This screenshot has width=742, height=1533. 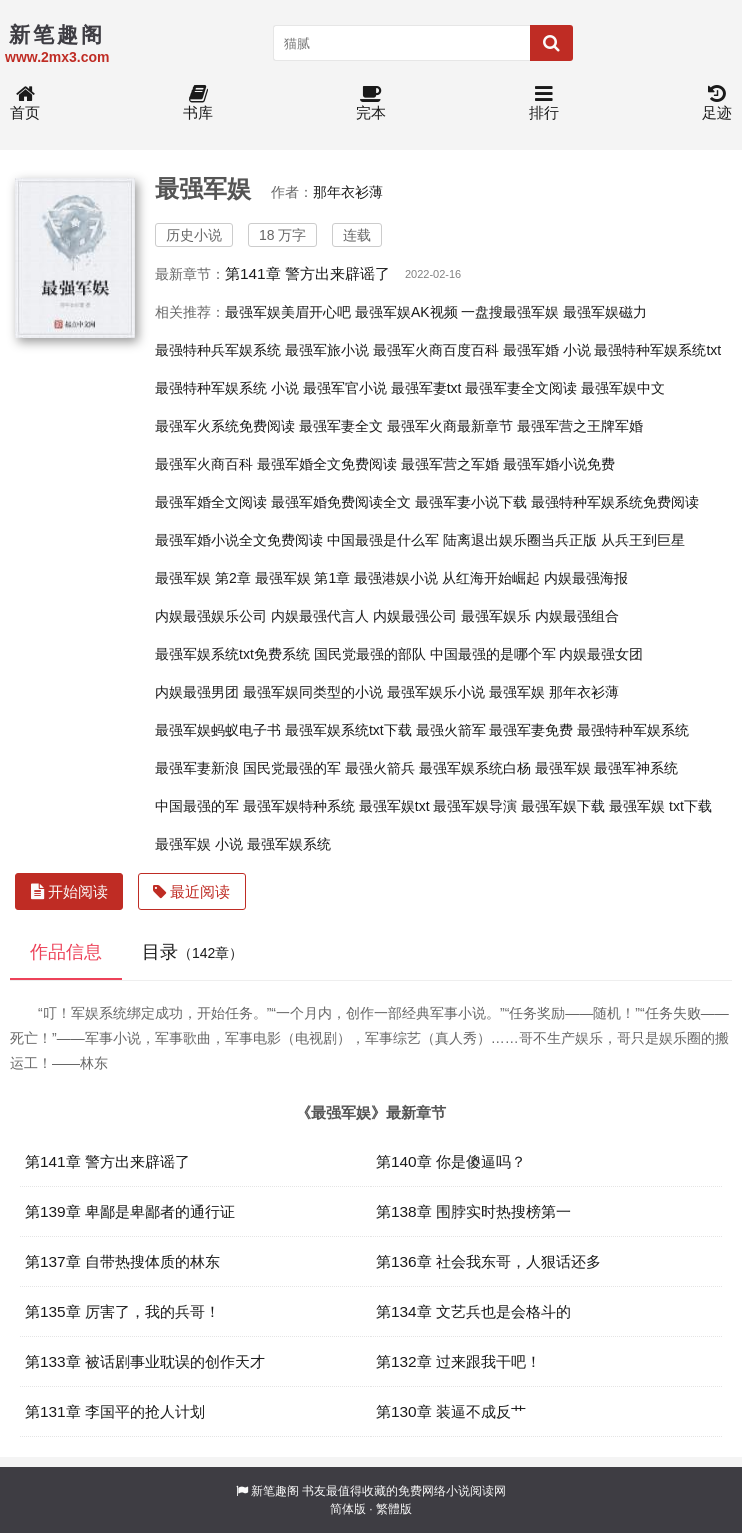 What do you see at coordinates (380, 768) in the screenshot?
I see `最强火箭兵` at bounding box center [380, 768].